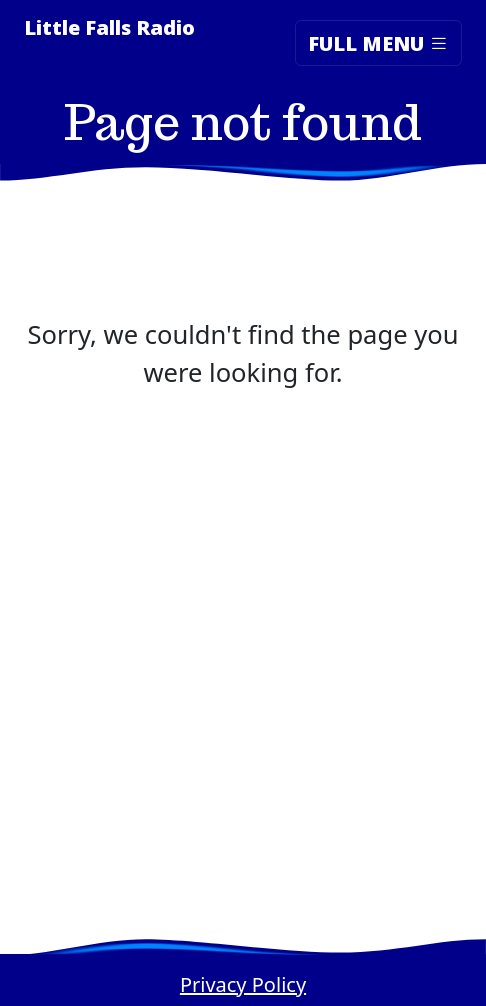 The image size is (486, 1006). I want to click on Little Falls Radio, so click(109, 27).